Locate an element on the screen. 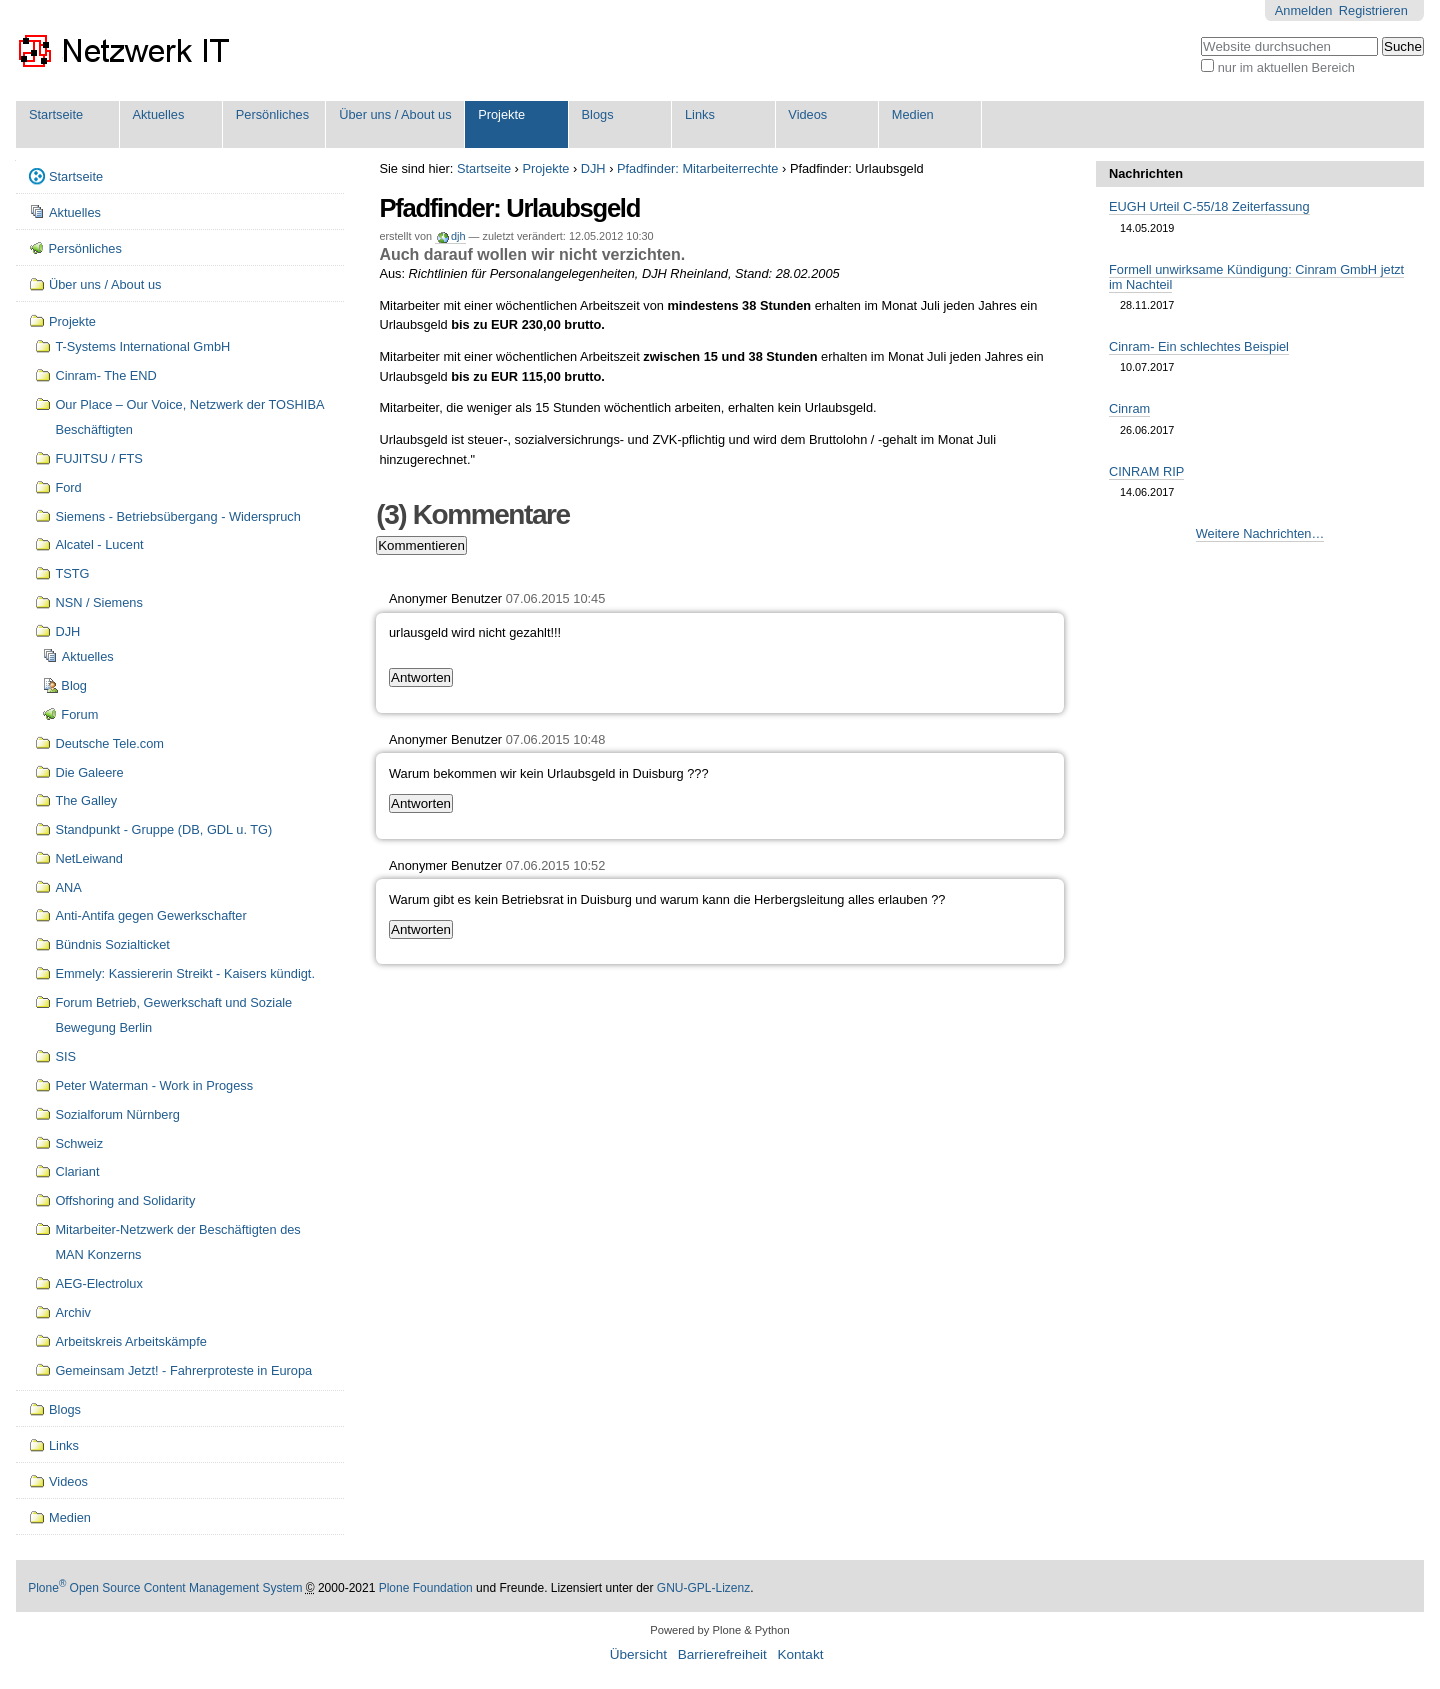 Image resolution: width=1440 pixels, height=1689 pixels. Startseite is located at coordinates (56, 114).